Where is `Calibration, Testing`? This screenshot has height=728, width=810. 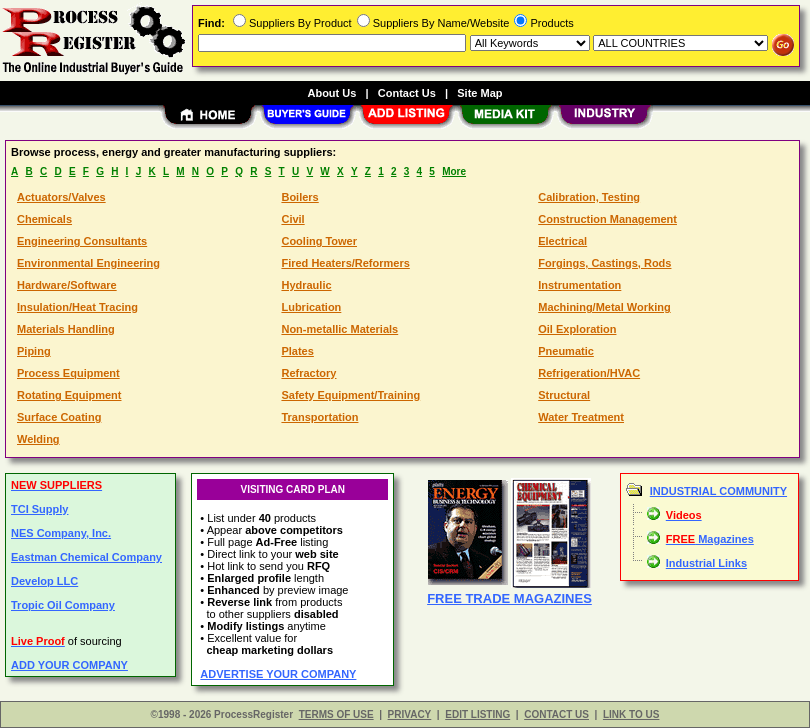 Calibration, Testing is located at coordinates (589, 197).